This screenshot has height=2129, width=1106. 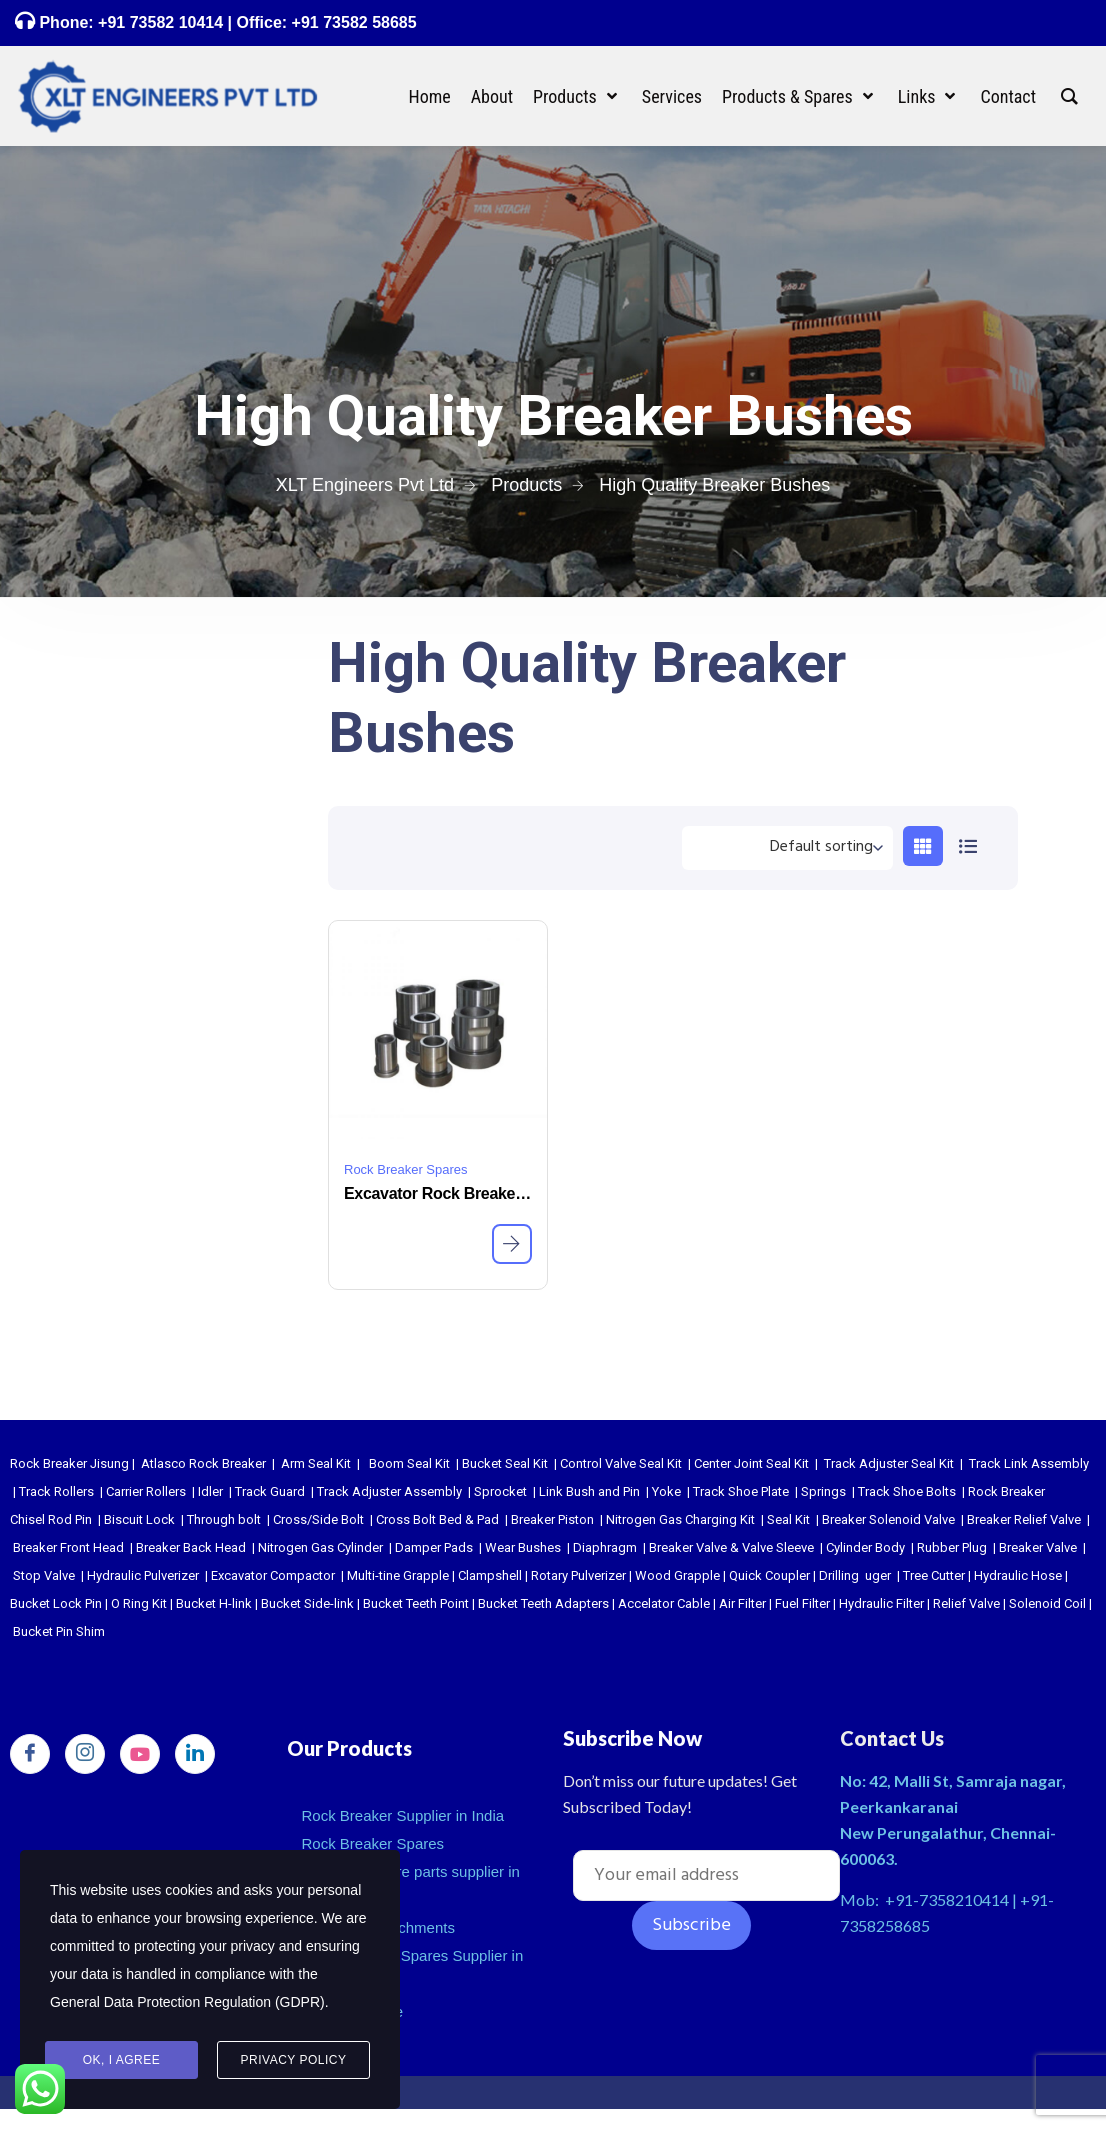 I want to click on Breaker Back Head, so click(x=191, y=1547).